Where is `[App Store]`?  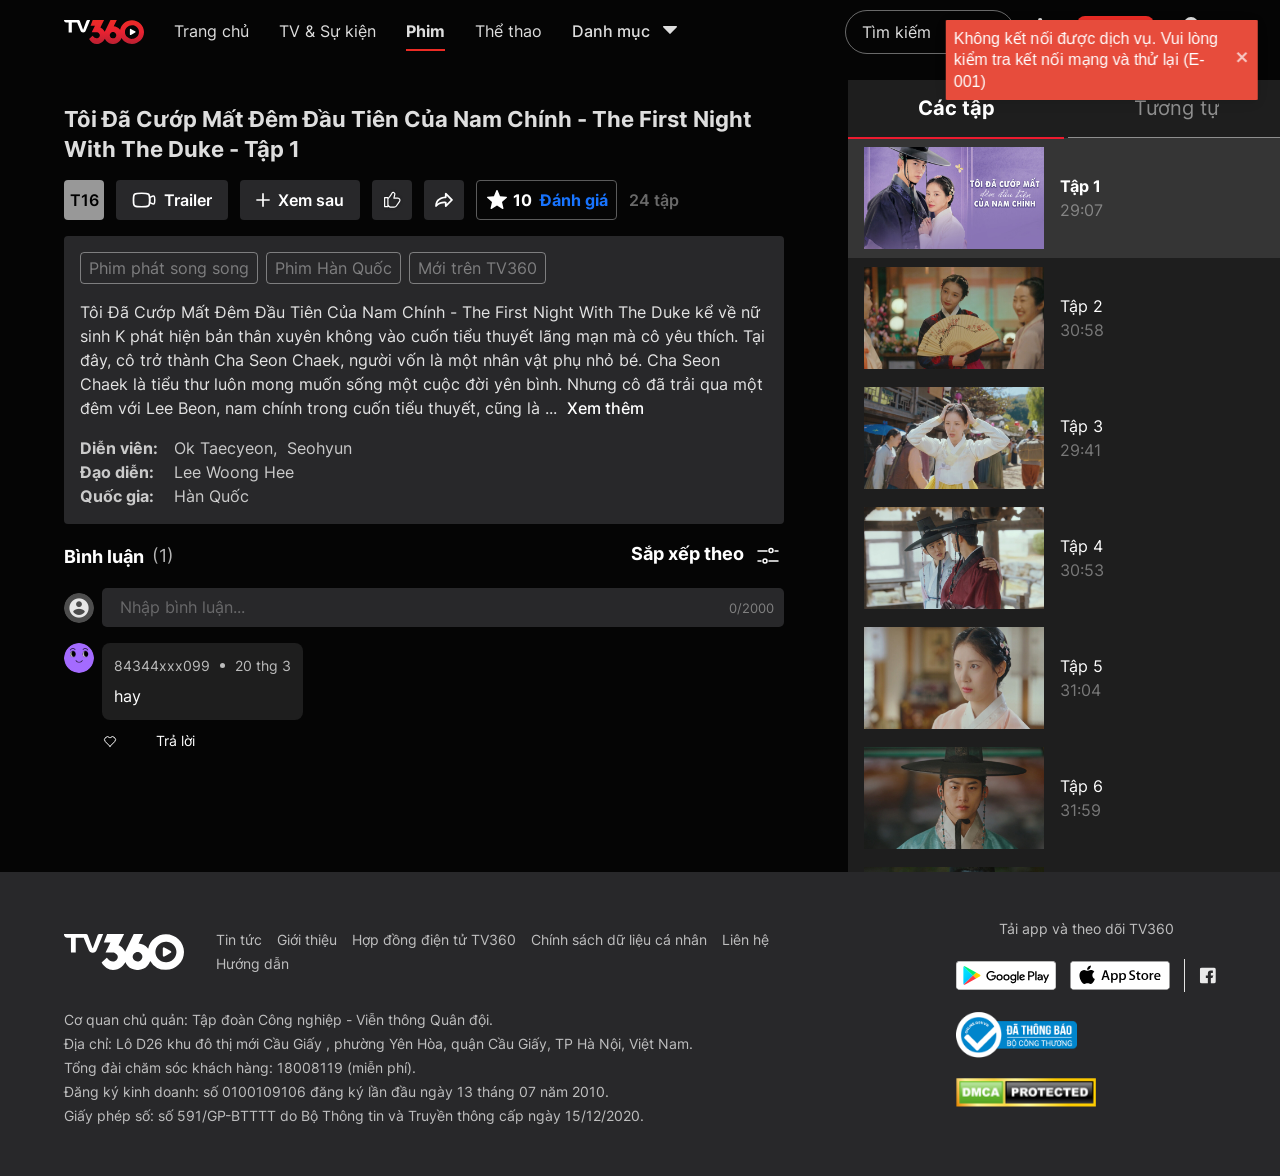
[App Store] is located at coordinates (1120, 975).